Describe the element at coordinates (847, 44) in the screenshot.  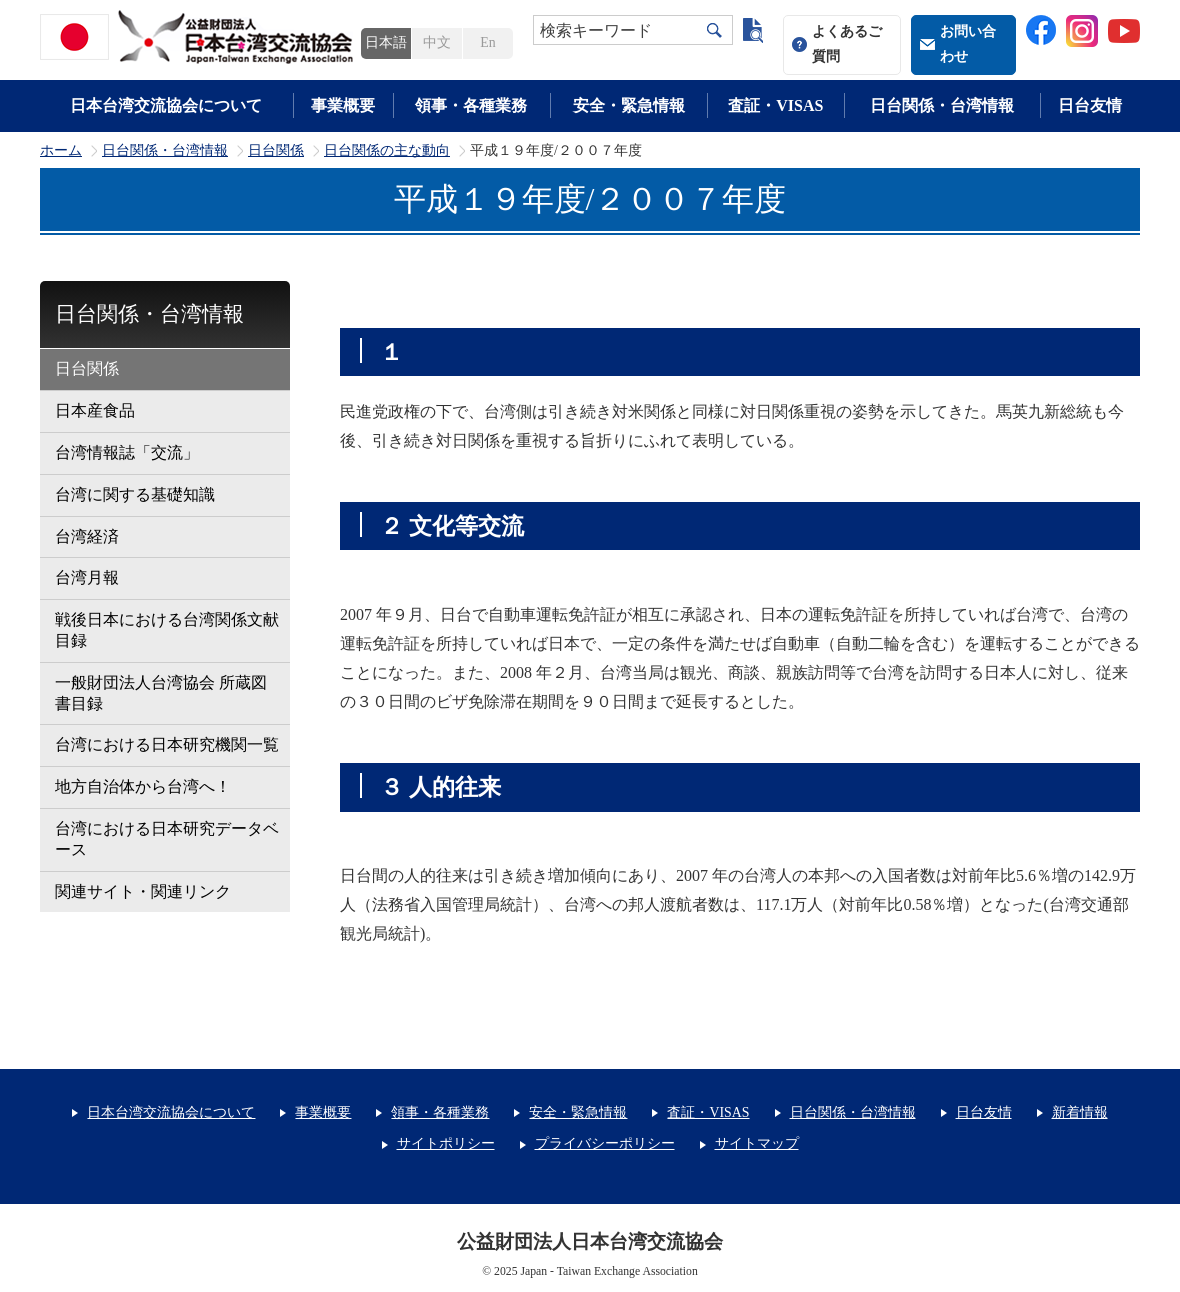
I see `よくあるご質問` at that location.